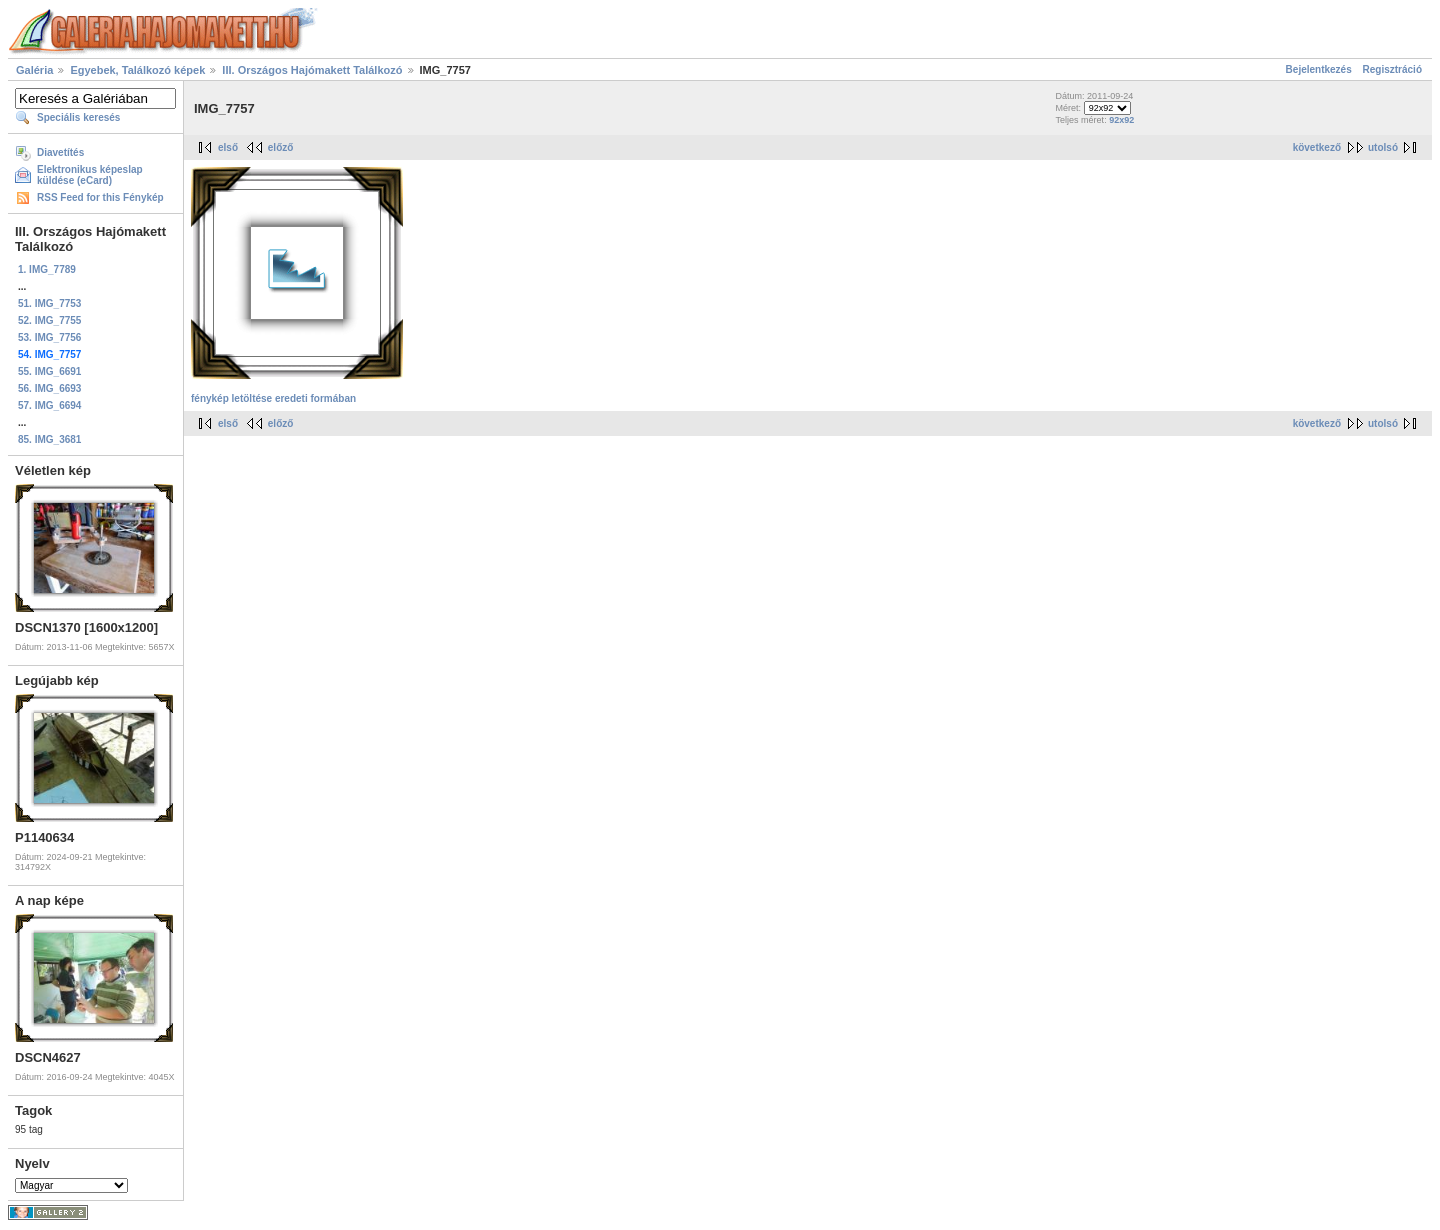  What do you see at coordinates (60, 152) in the screenshot?
I see `Diavetítés` at bounding box center [60, 152].